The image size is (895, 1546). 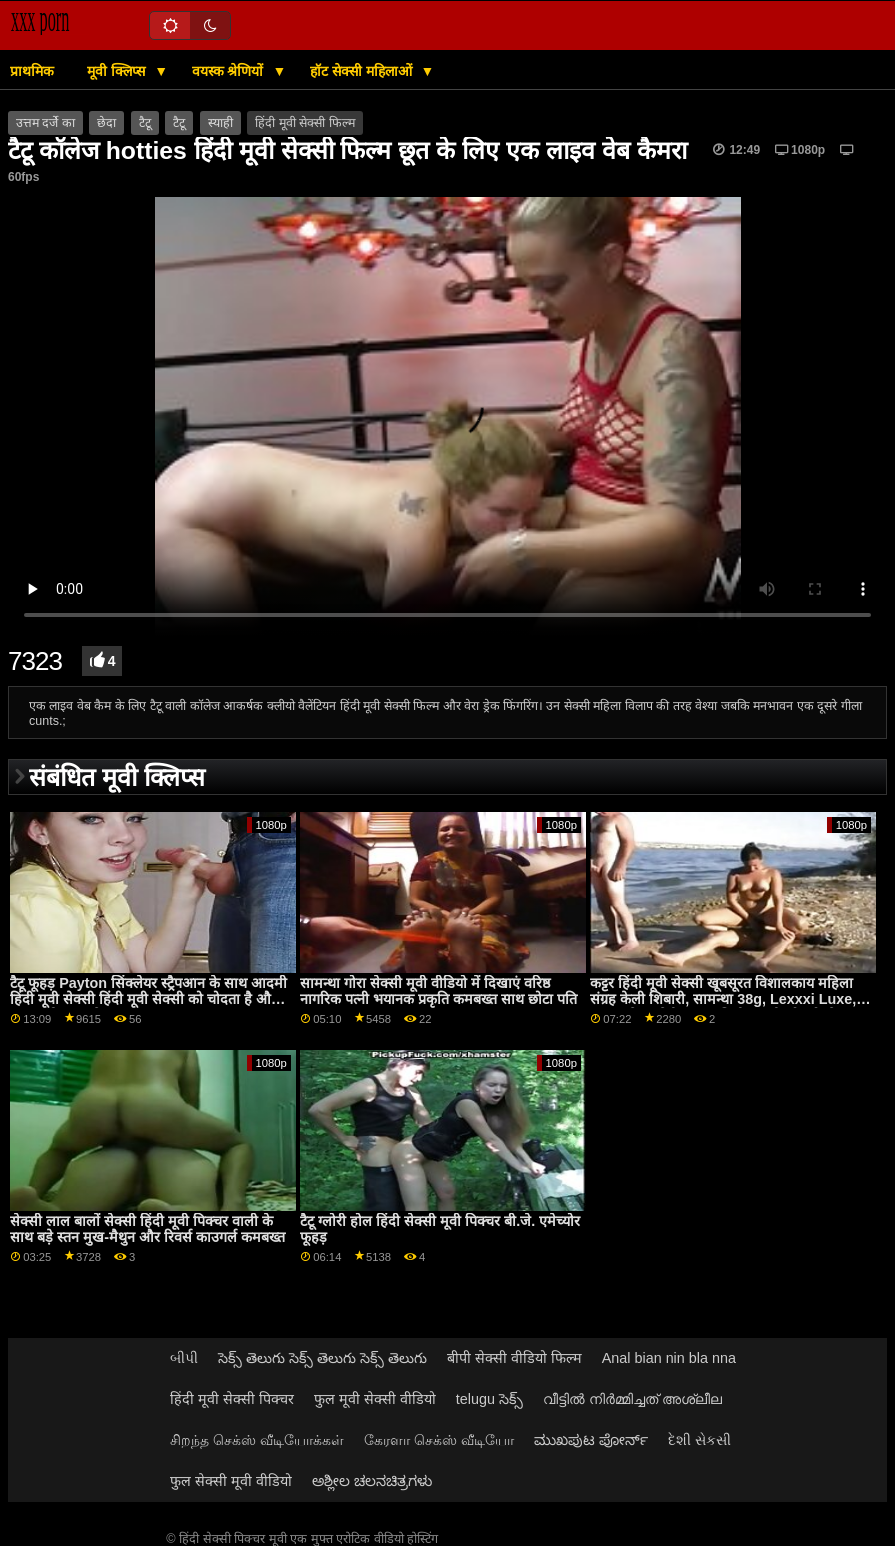 What do you see at coordinates (304, 123) in the screenshot?
I see `हिंदी मूवी सेक्सी फिल्म` at bounding box center [304, 123].